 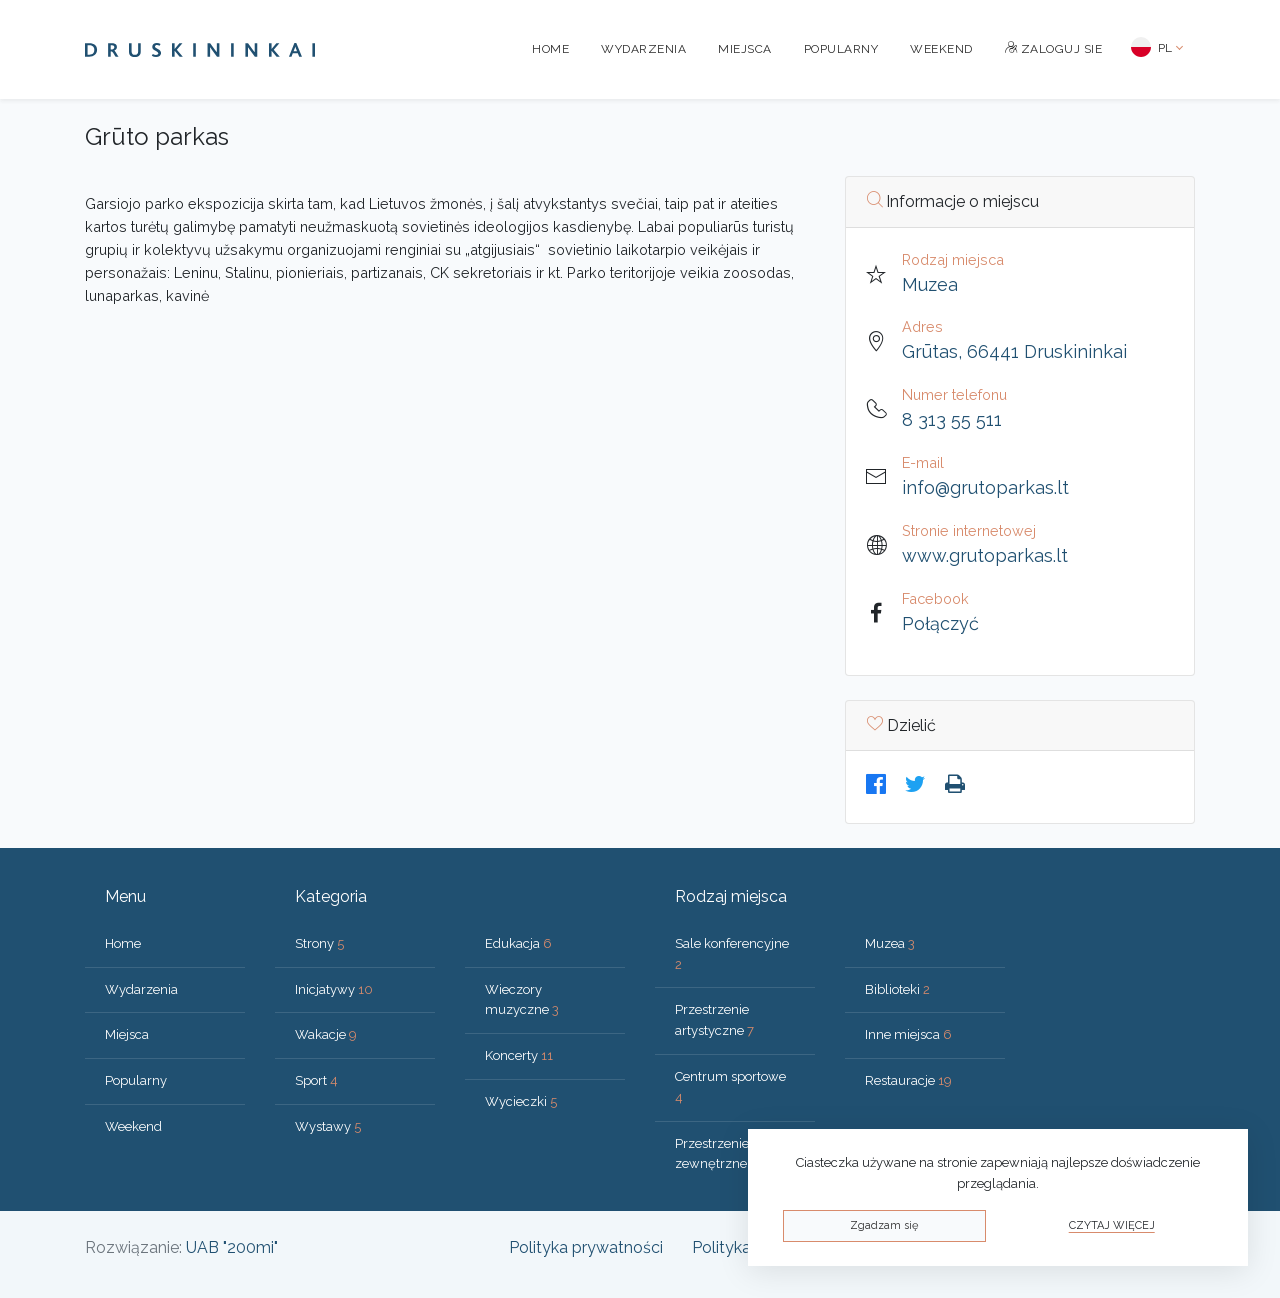 I want to click on Połączyć, so click(x=940, y=623).